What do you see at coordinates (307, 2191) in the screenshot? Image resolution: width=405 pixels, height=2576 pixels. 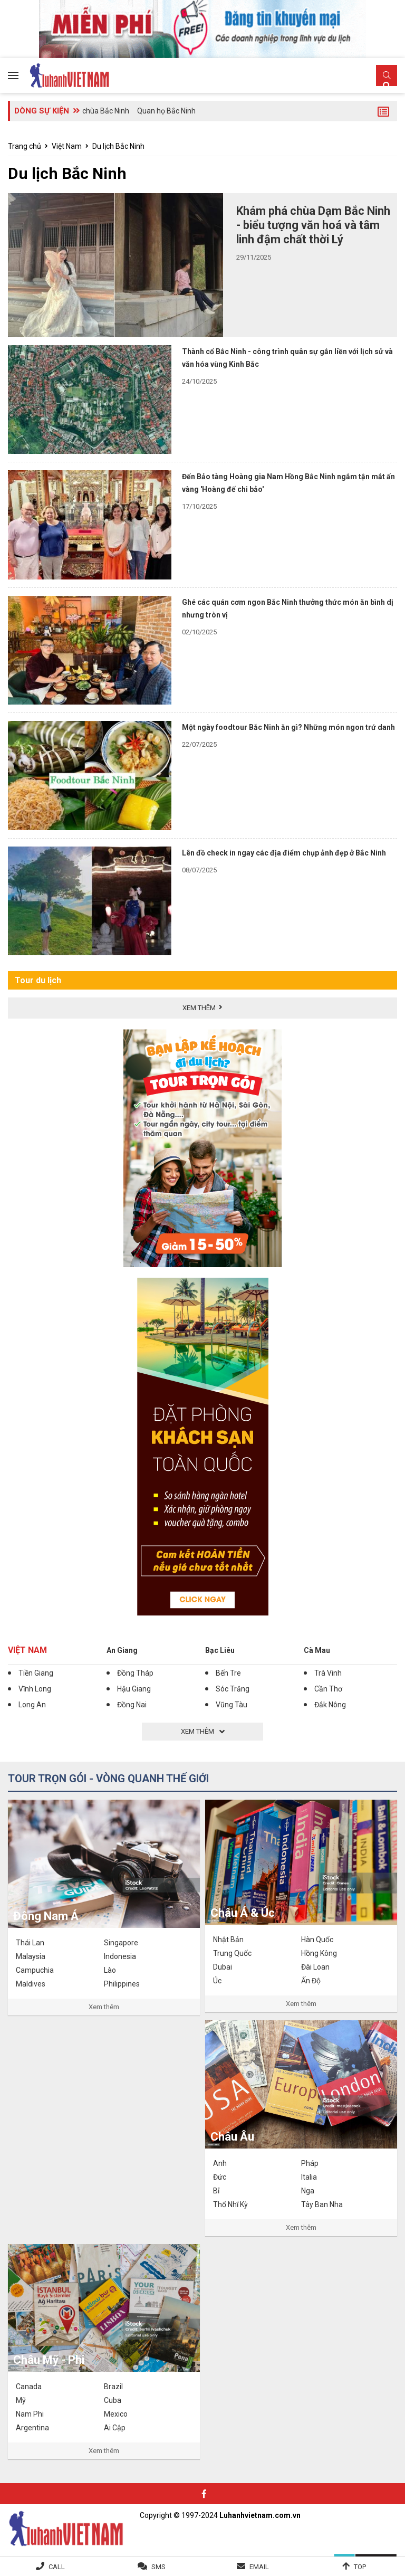 I see `Nga` at bounding box center [307, 2191].